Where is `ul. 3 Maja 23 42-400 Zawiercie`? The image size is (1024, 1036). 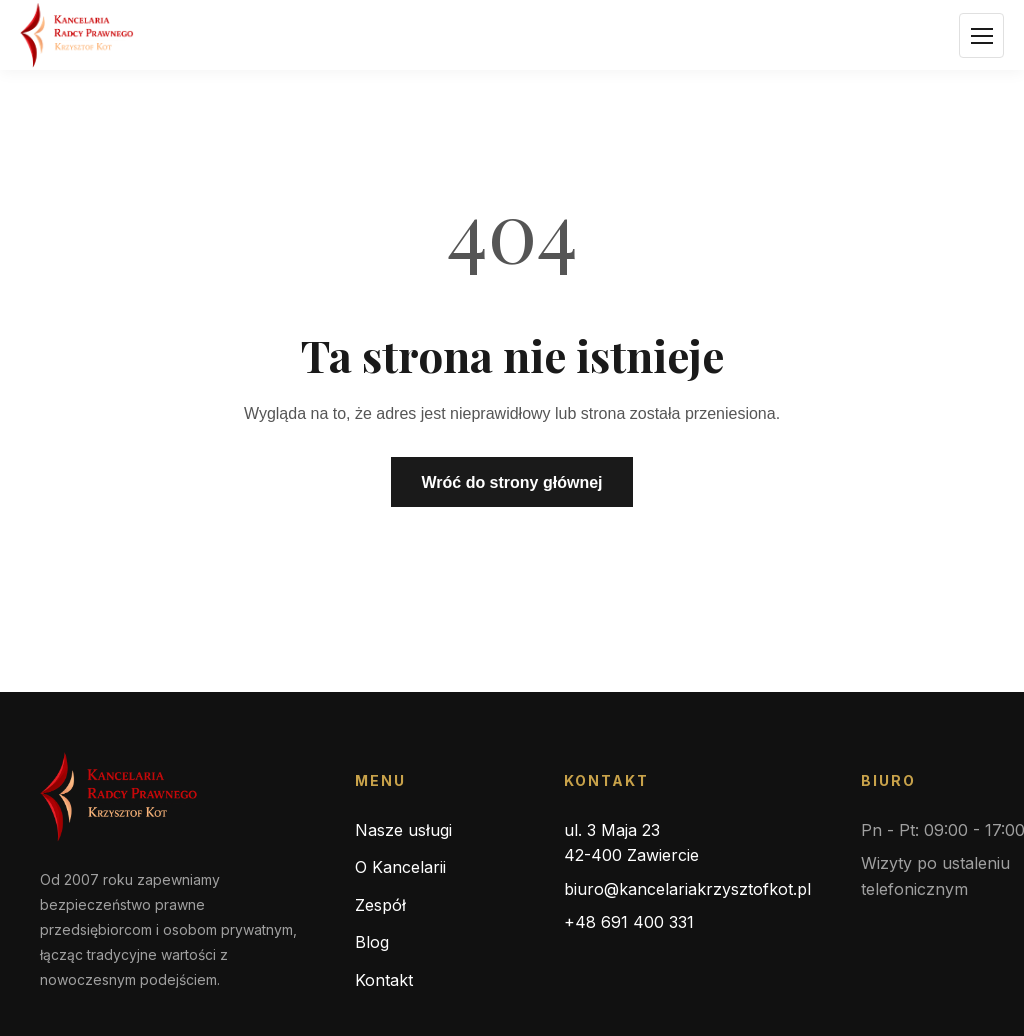 ul. 3 Maja 23 42-400 Zawiercie is located at coordinates (631, 843).